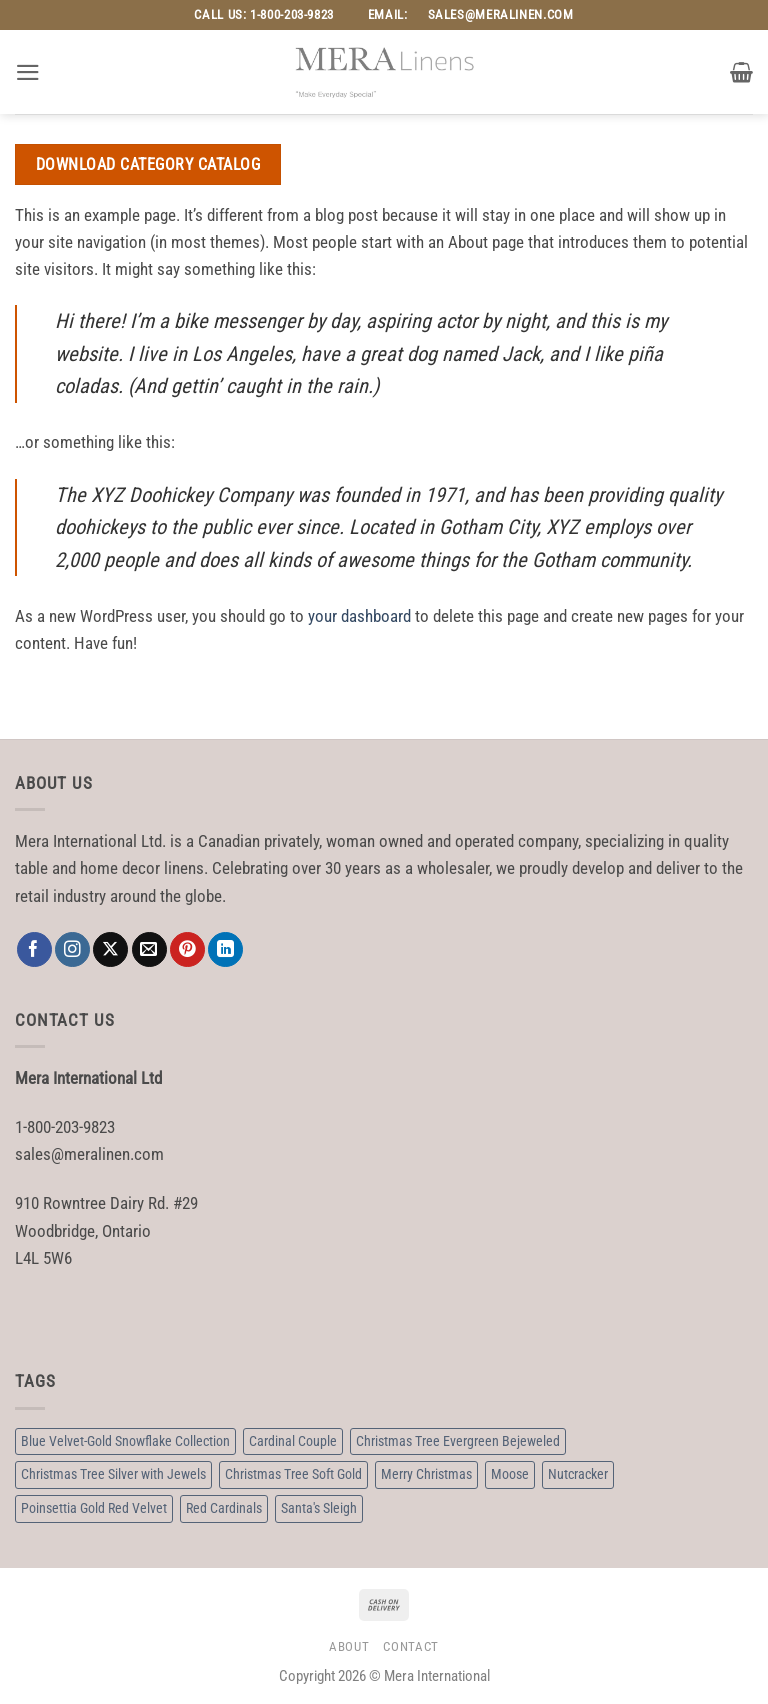  What do you see at coordinates (426, 1474) in the screenshot?
I see `Merry Christmas [Merry Christmas (3 products)]` at bounding box center [426, 1474].